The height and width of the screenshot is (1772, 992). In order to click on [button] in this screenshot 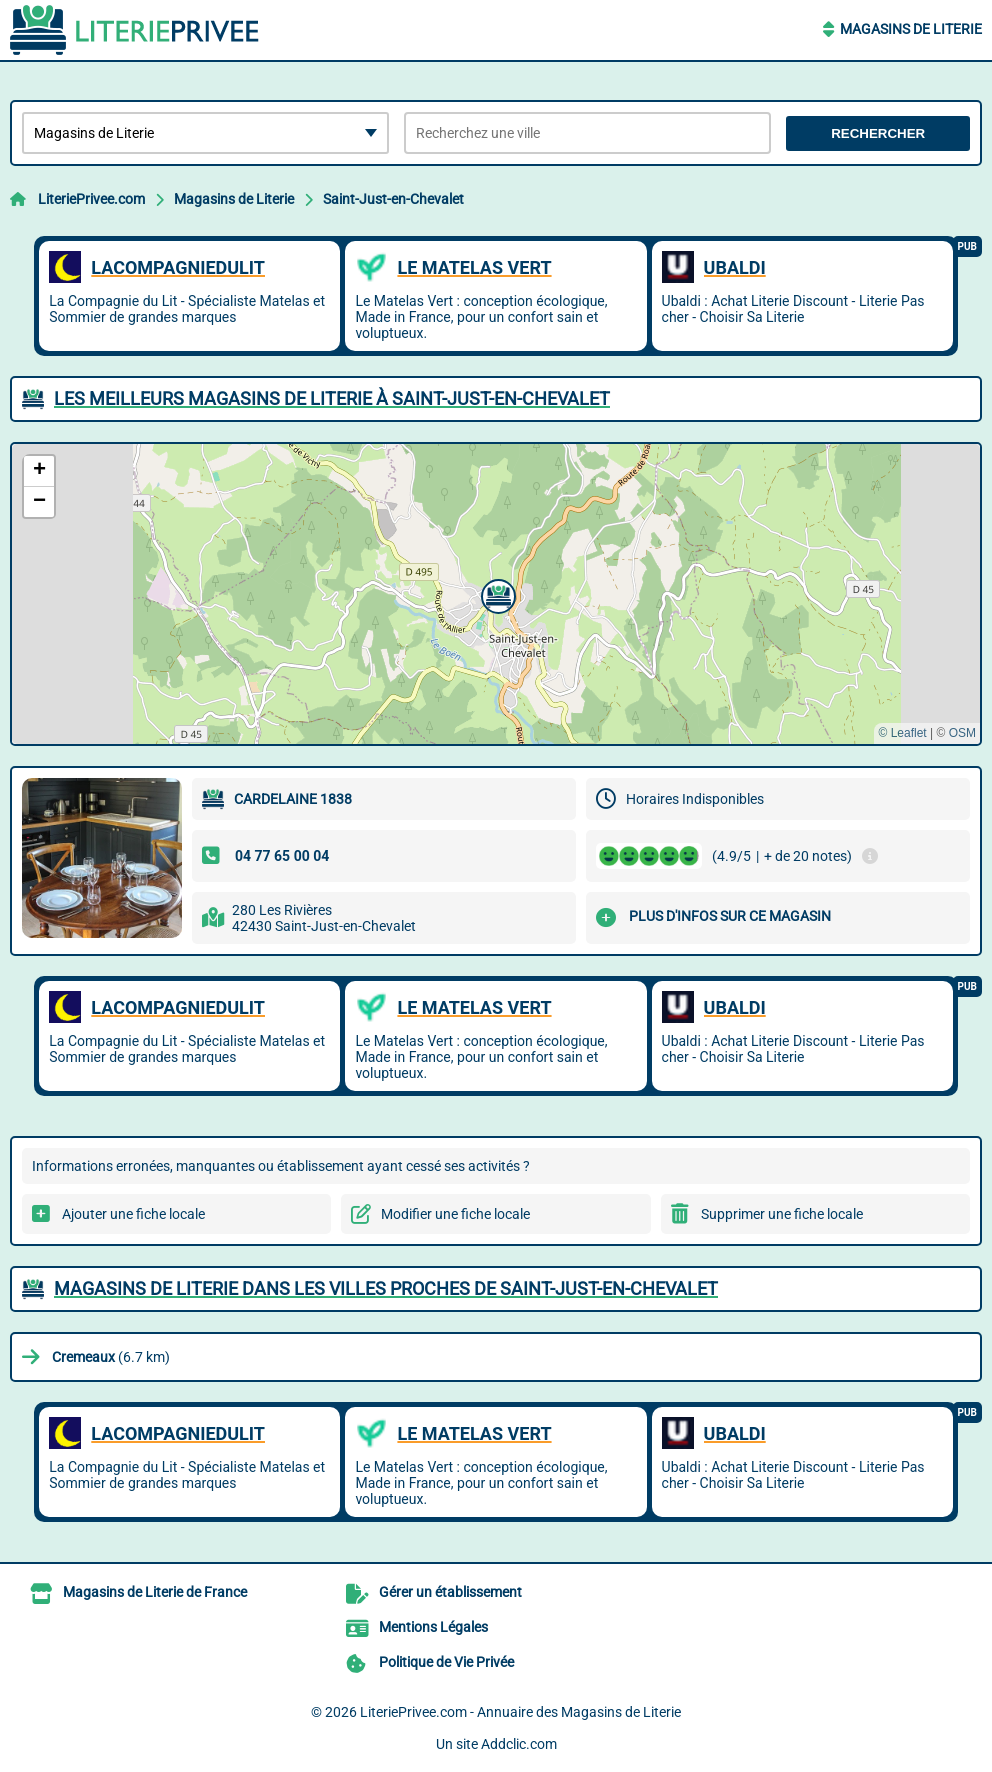, I will do `click(496, 594)`.